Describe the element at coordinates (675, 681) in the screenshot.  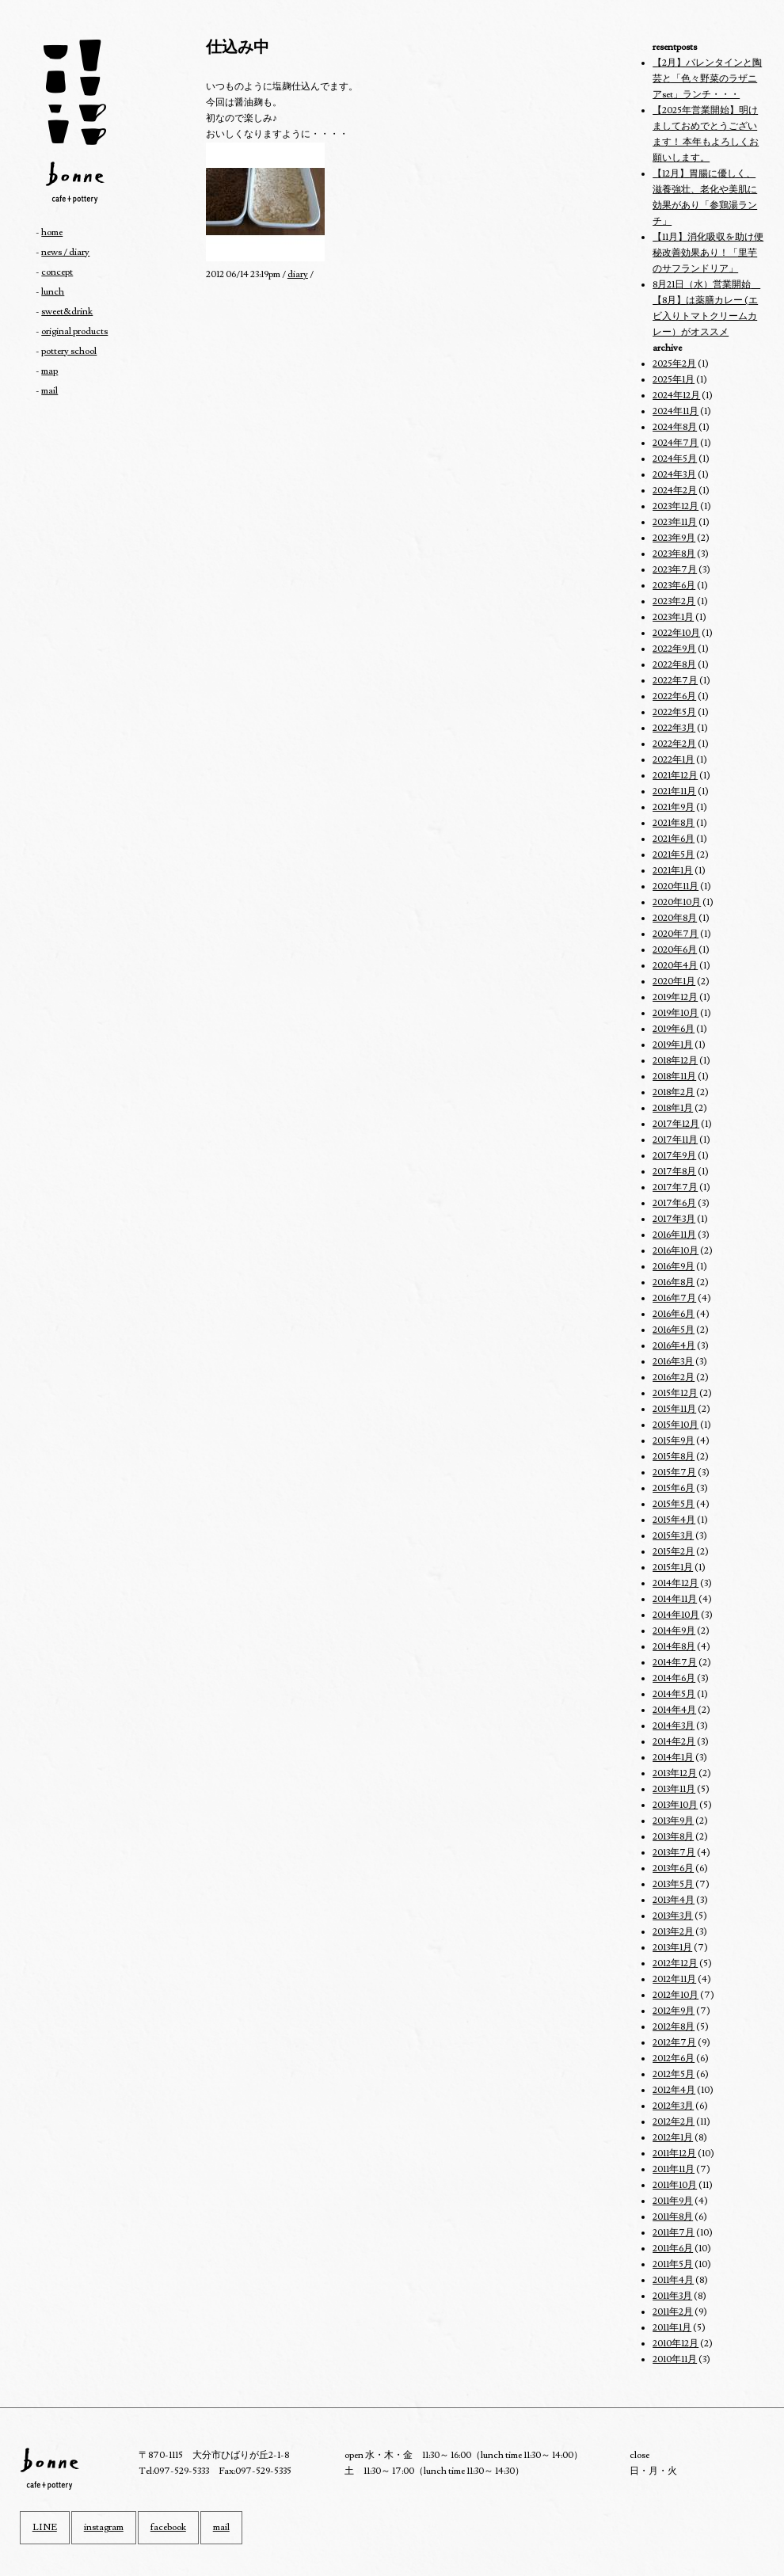
I see `2022年7月` at that location.